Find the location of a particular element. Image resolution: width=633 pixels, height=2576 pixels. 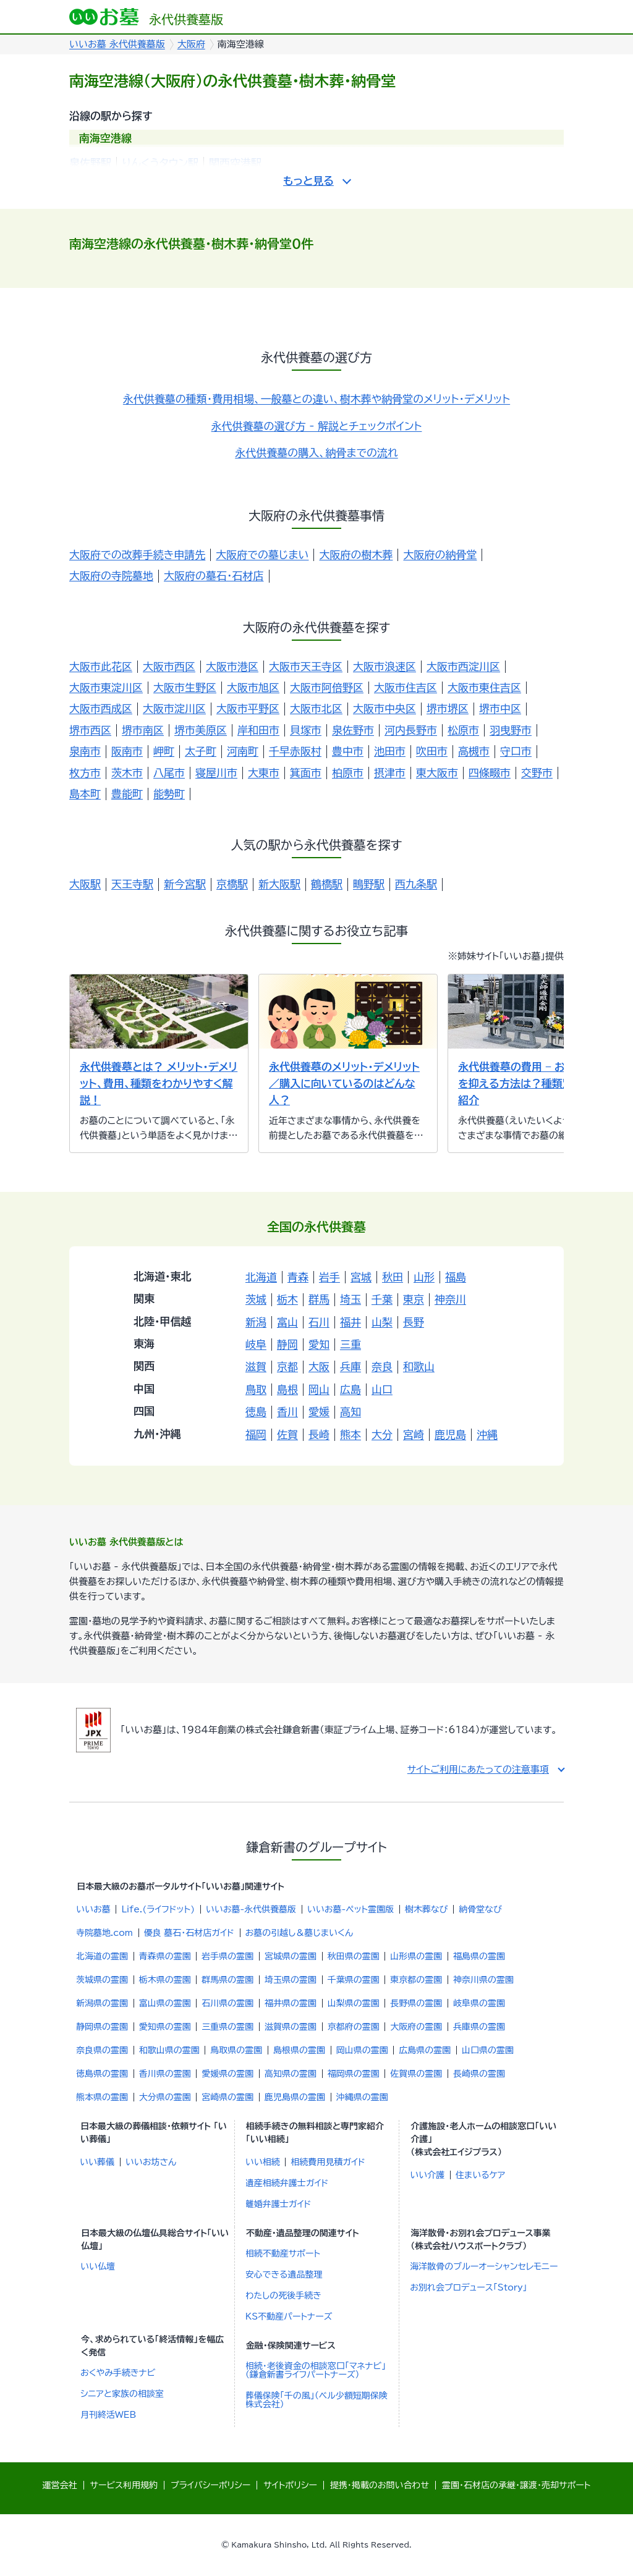

葬儀保険「千の風」（ベル少額短期保険株式会社） is located at coordinates (316, 2400).